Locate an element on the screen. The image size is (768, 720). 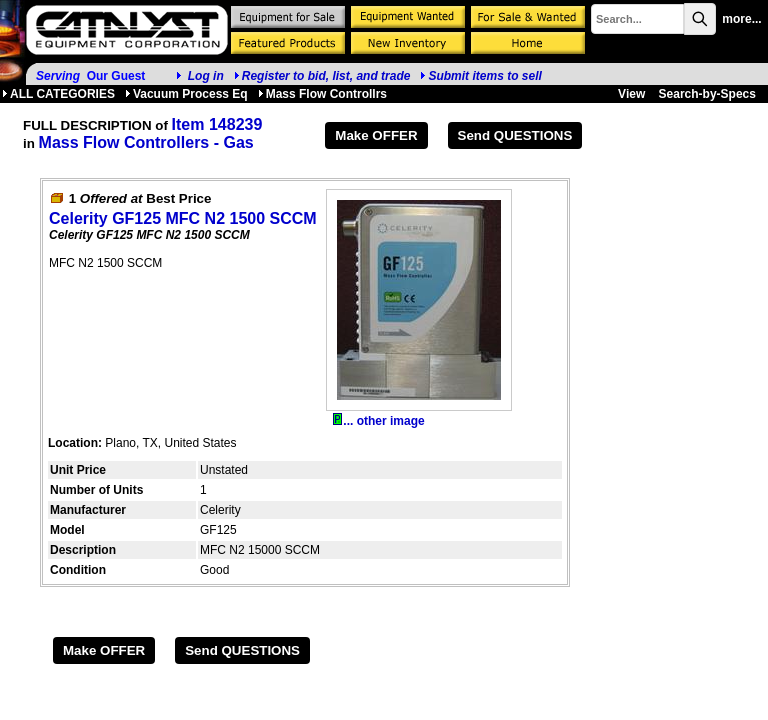
Make OFFER is located at coordinates (376, 135).